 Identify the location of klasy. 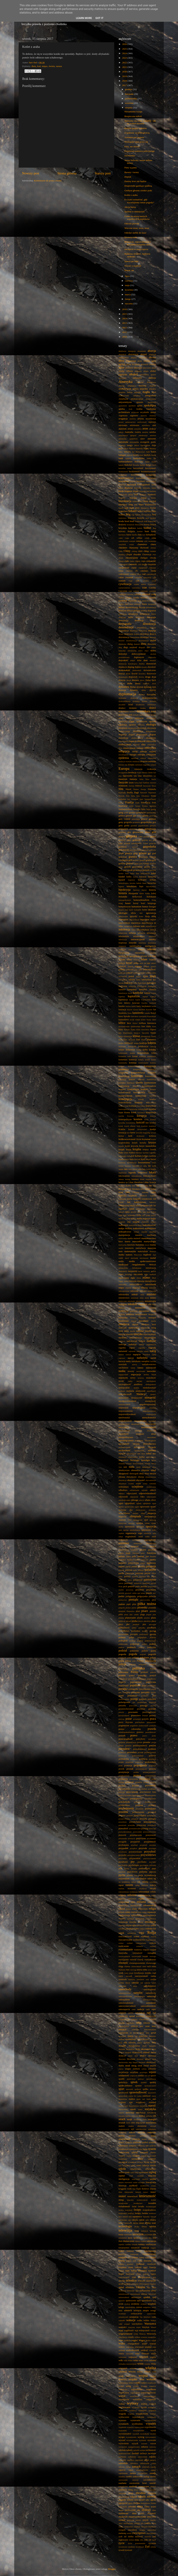
(121, 1029).